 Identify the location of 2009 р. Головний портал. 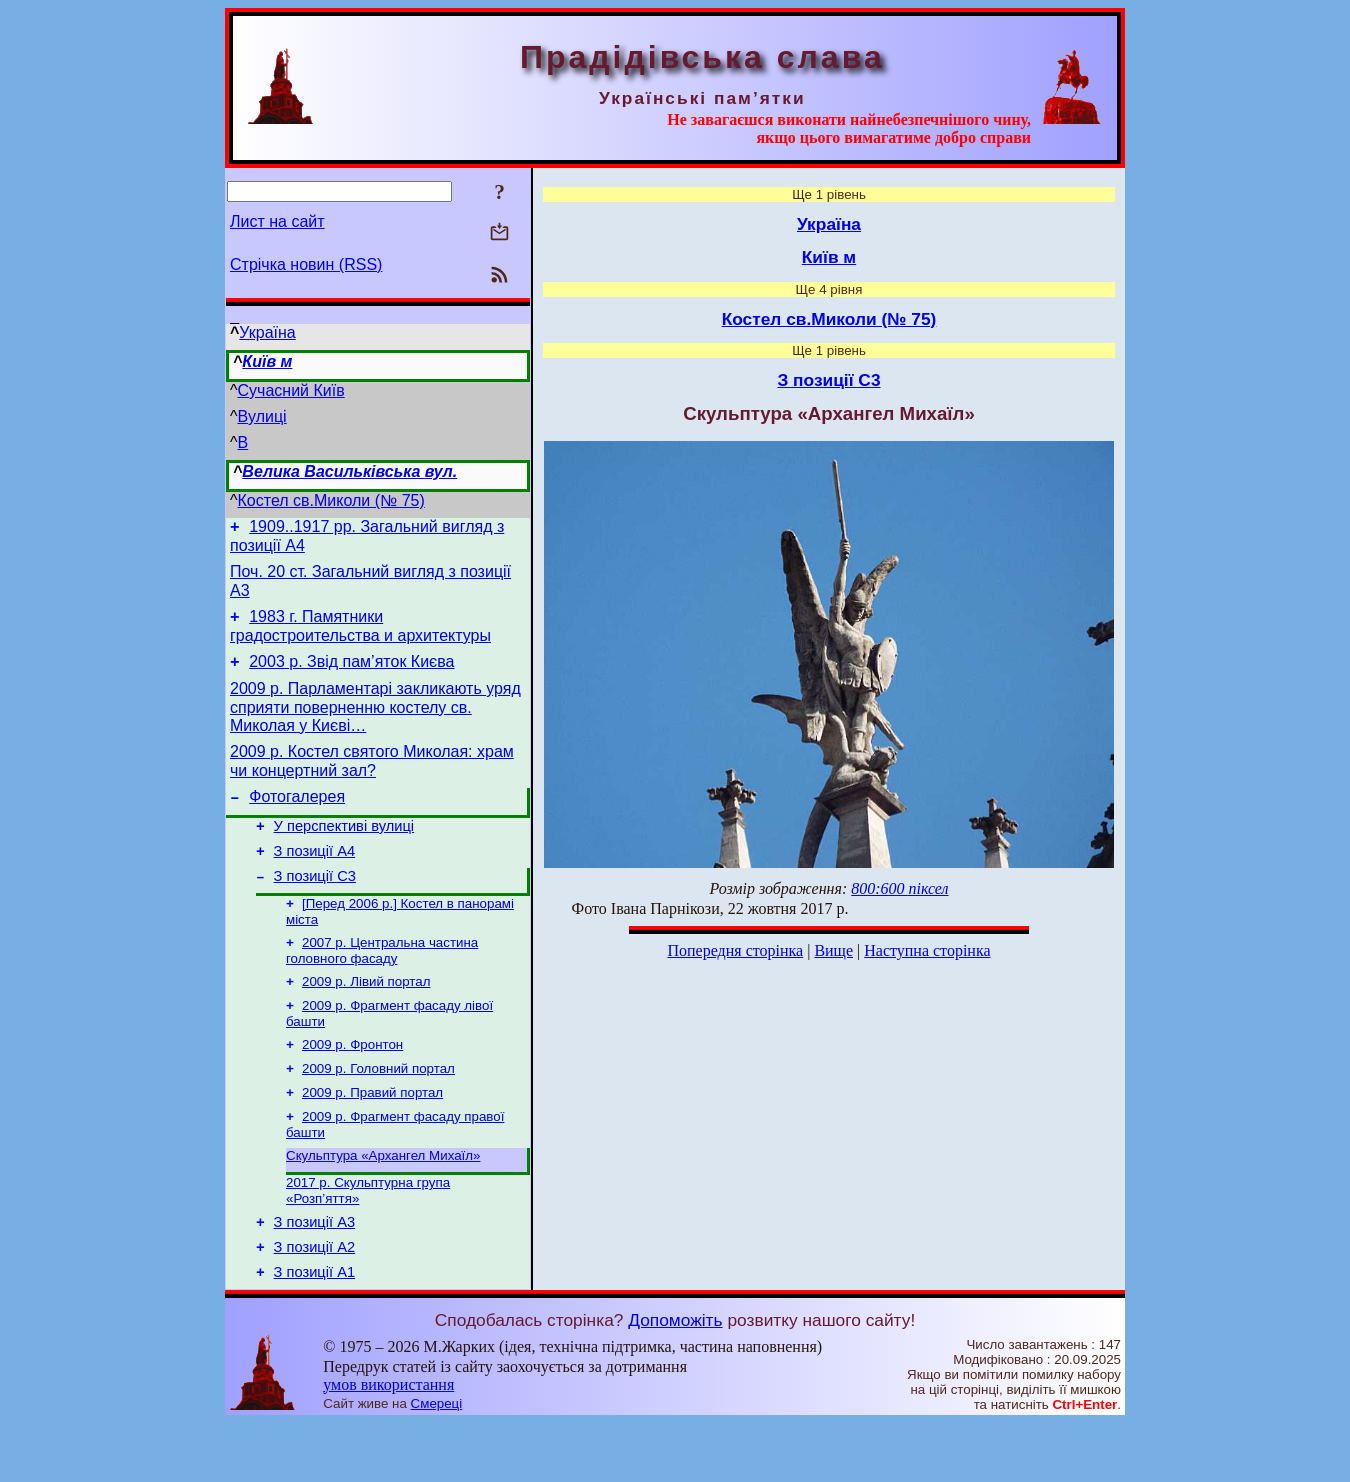
(378, 1110).